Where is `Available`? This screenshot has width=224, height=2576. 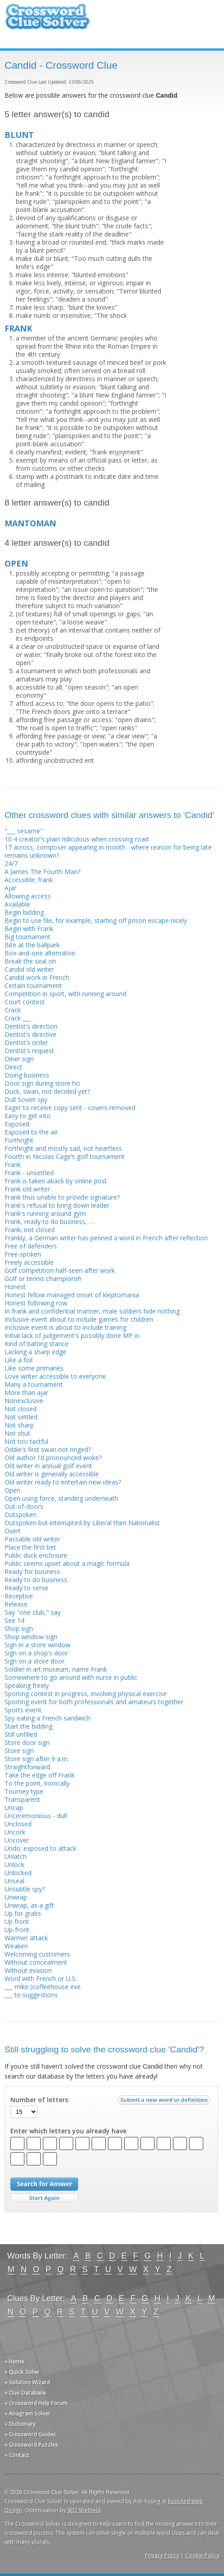
Available is located at coordinates (17, 904).